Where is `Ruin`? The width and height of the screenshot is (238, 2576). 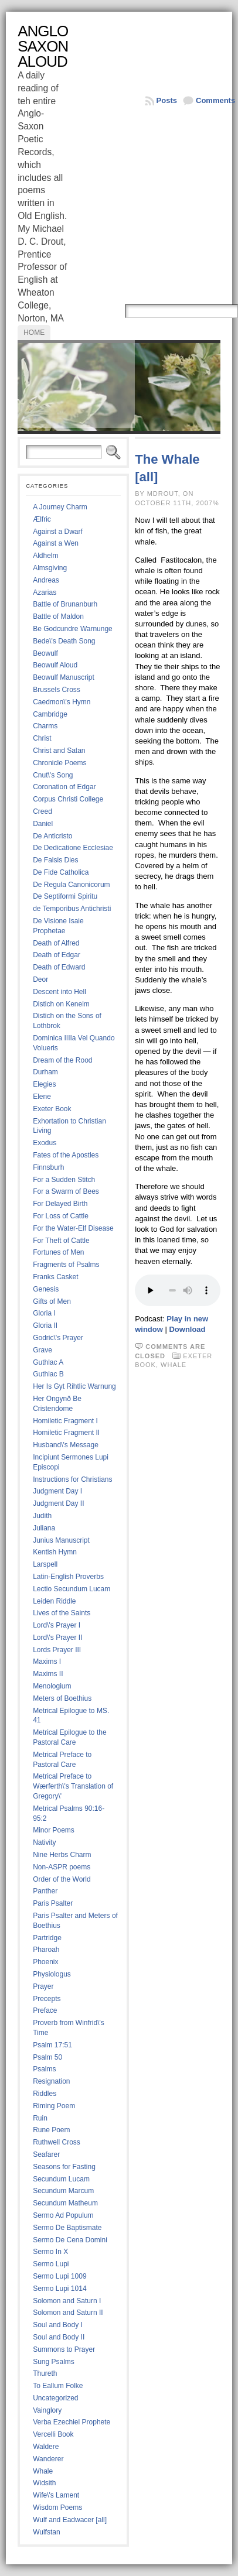
Ruin is located at coordinates (40, 2118).